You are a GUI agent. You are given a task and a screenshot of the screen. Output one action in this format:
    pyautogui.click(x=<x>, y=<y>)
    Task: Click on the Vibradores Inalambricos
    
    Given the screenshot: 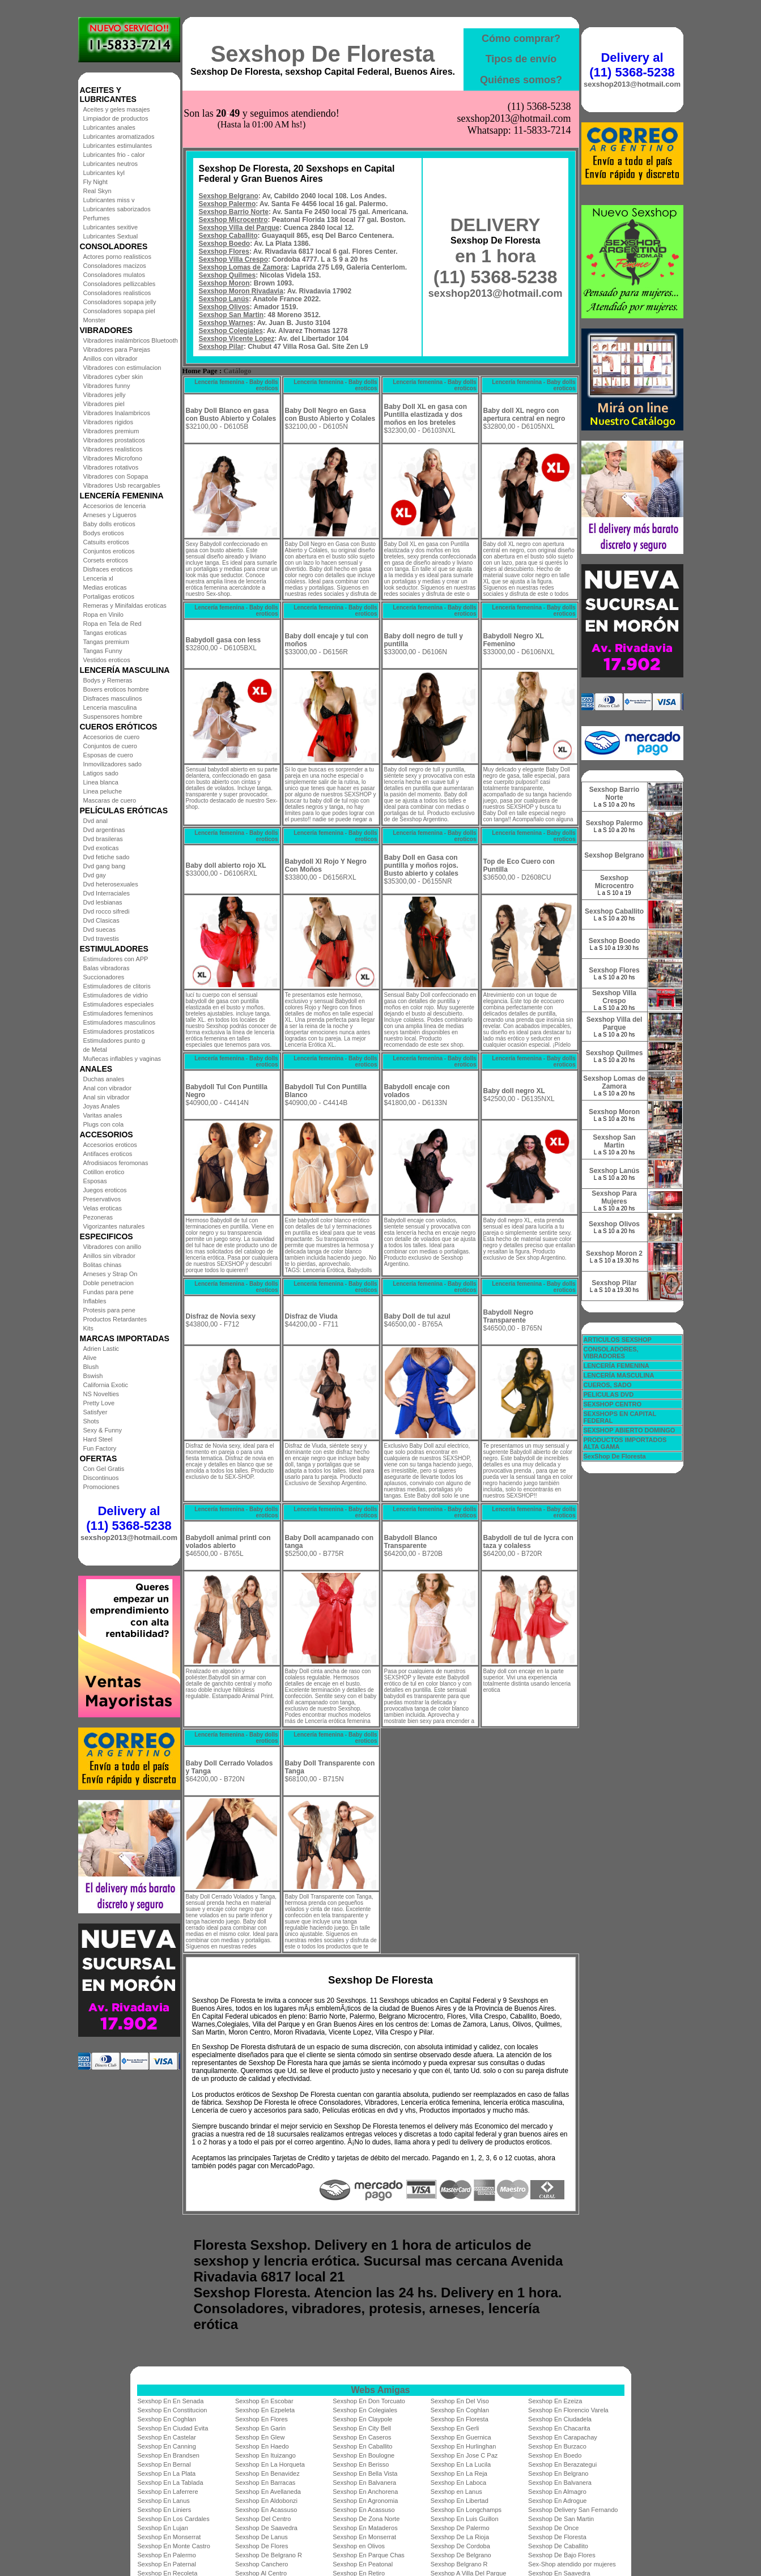 What is the action you would take?
    pyautogui.click(x=116, y=413)
    